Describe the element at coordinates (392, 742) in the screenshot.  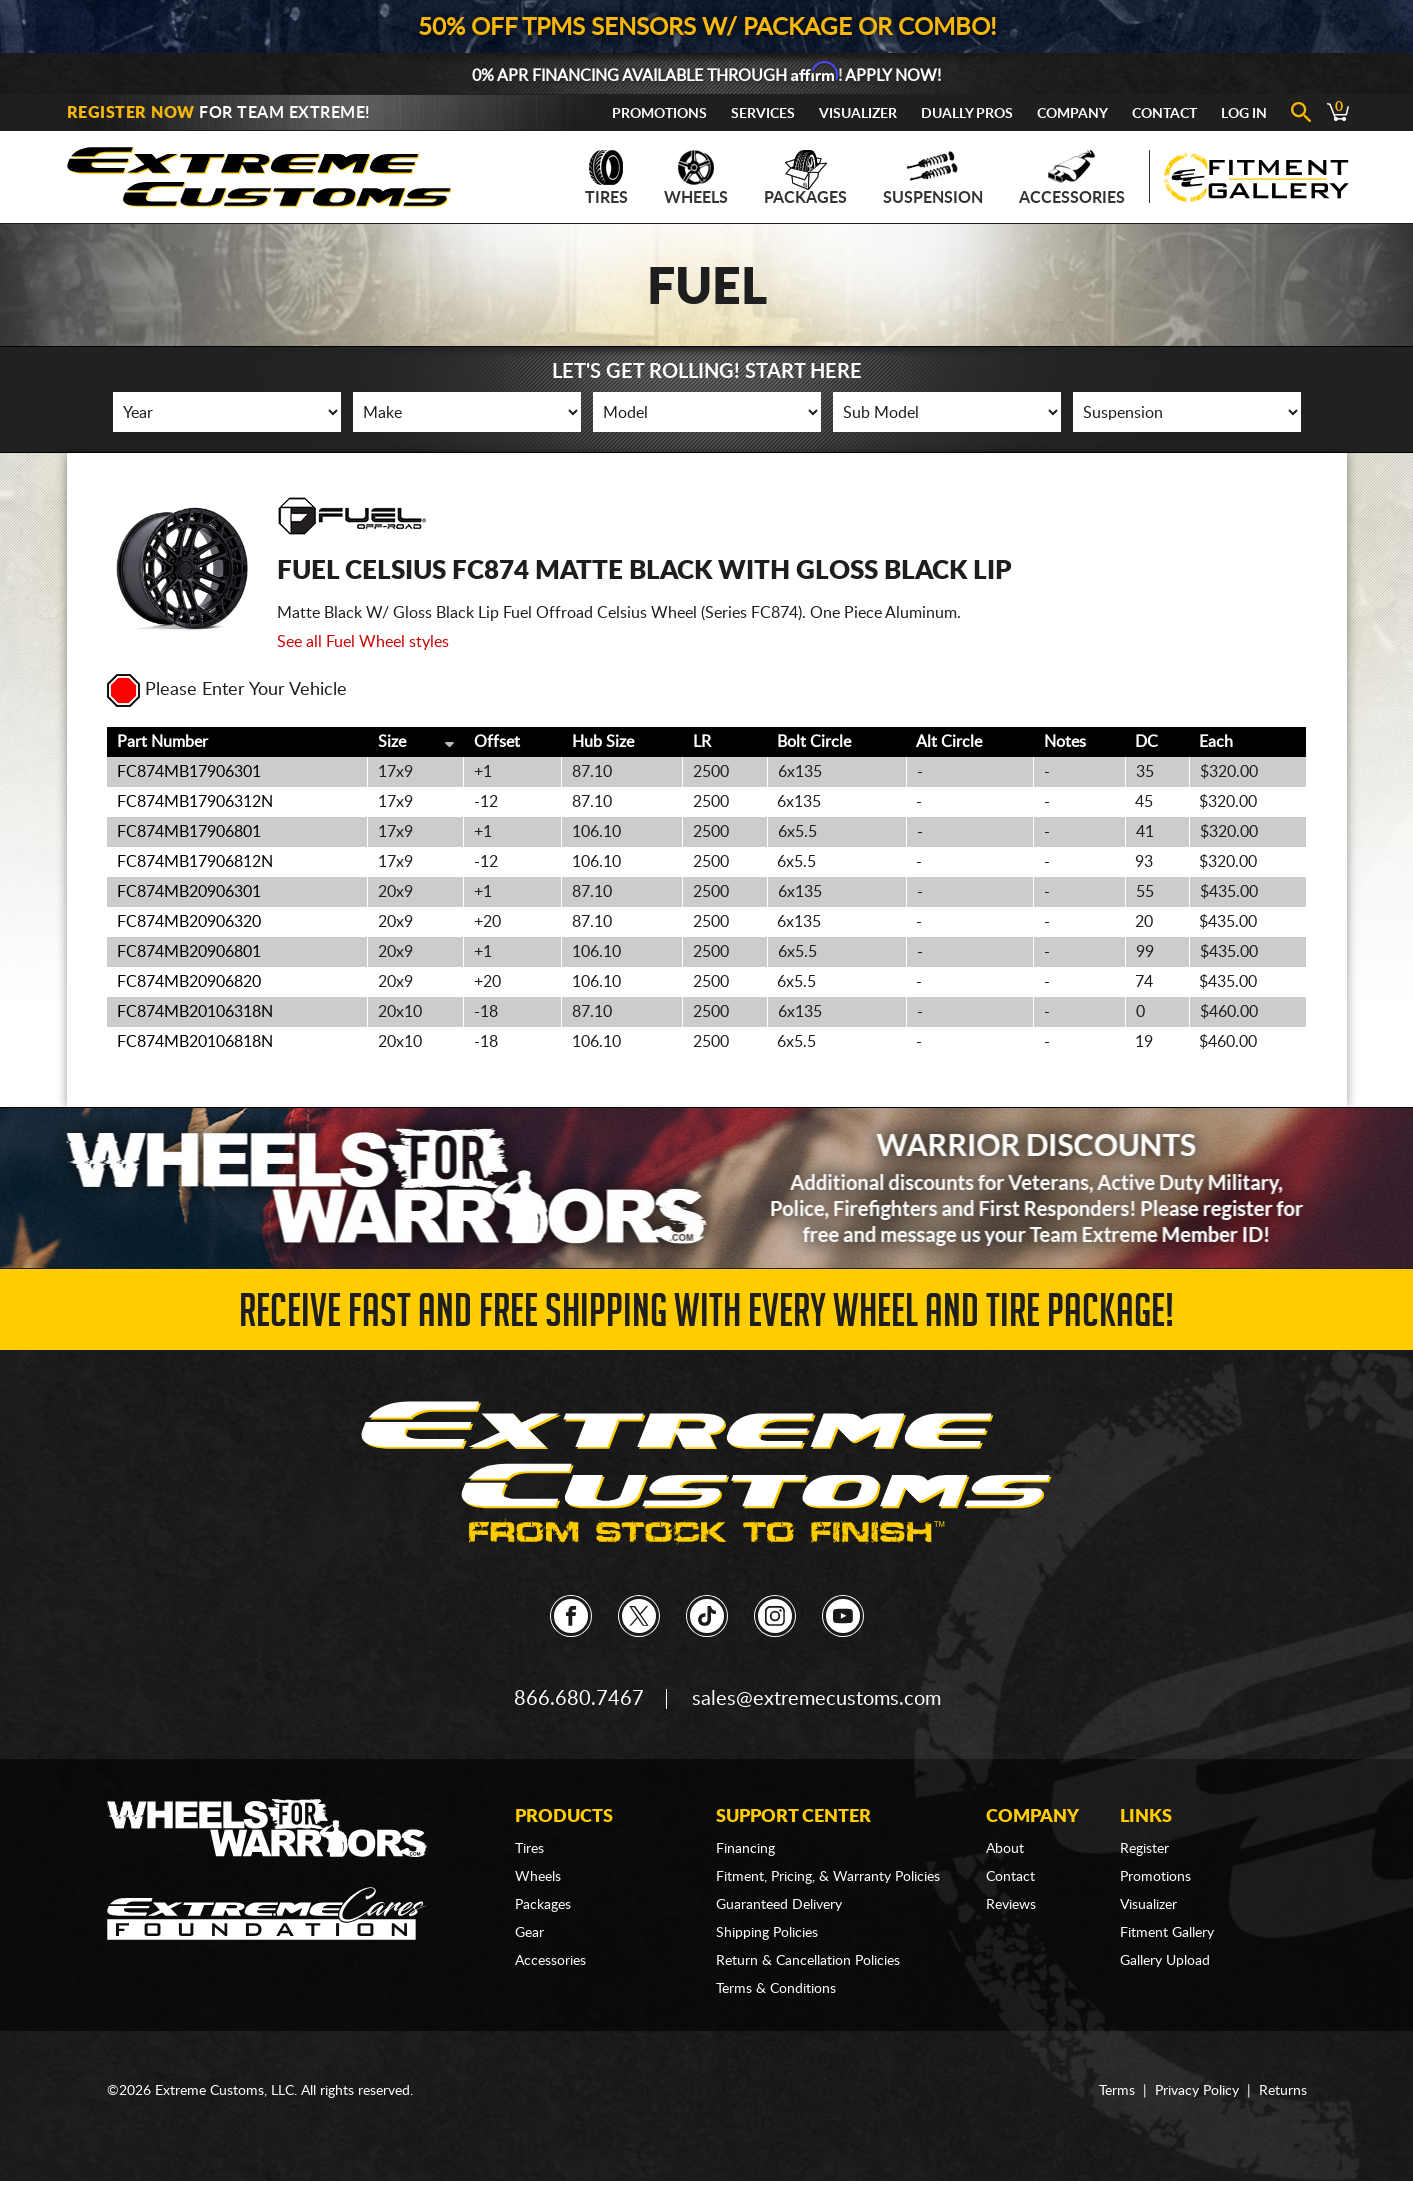
I see `Size` at that location.